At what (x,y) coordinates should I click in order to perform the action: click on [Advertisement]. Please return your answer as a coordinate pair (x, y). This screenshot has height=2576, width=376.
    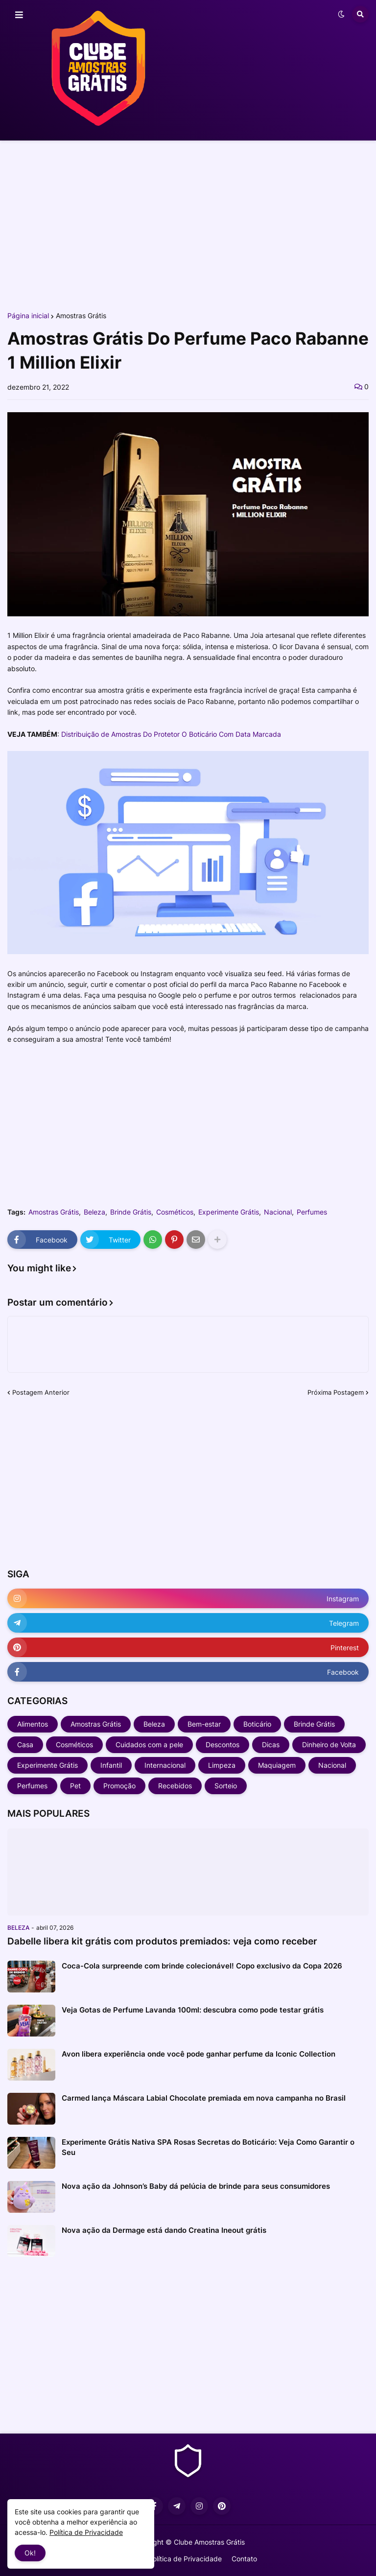
    Looking at the image, I should click on (188, 224).